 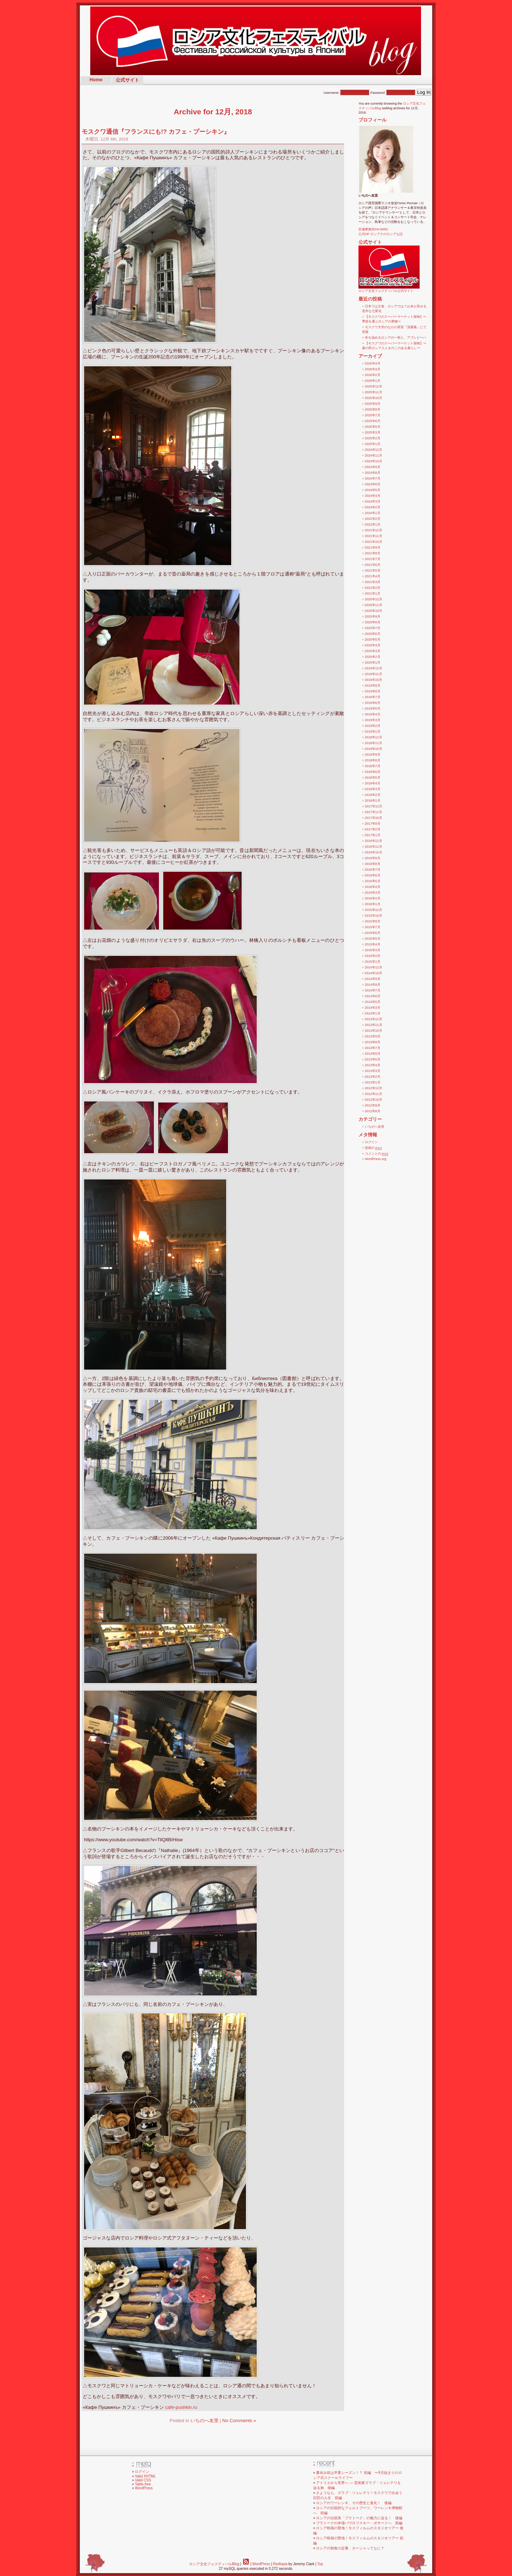 What do you see at coordinates (372, 559) in the screenshot?
I see `2021年7月` at bounding box center [372, 559].